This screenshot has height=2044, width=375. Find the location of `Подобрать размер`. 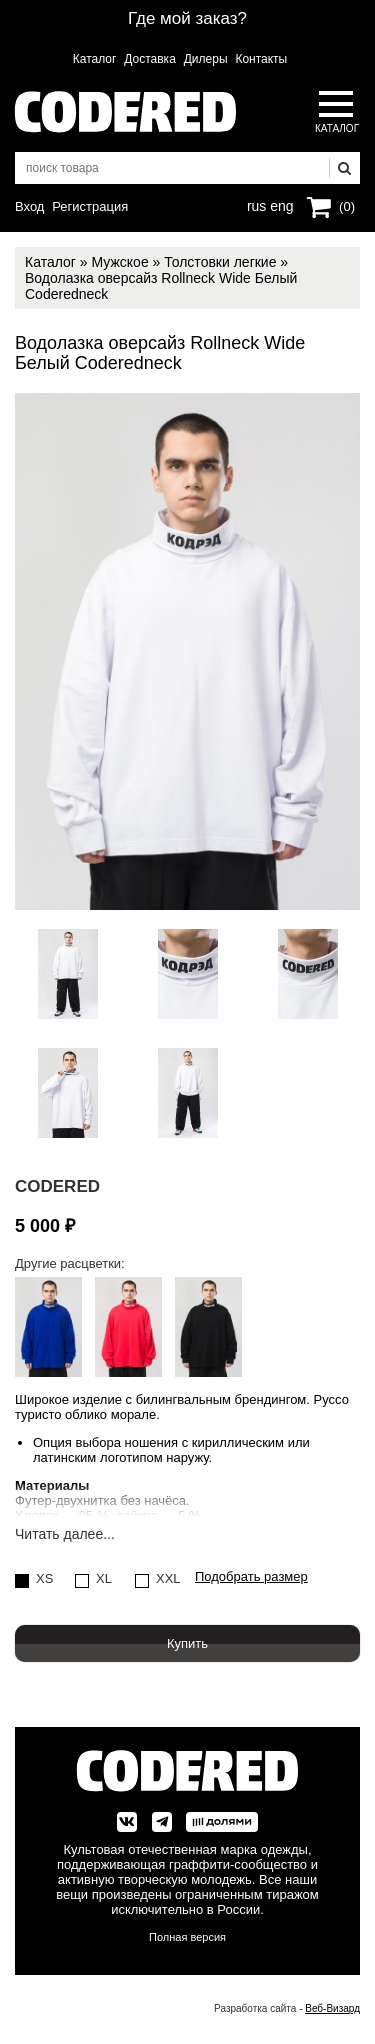

Подобрать размер is located at coordinates (251, 1577).